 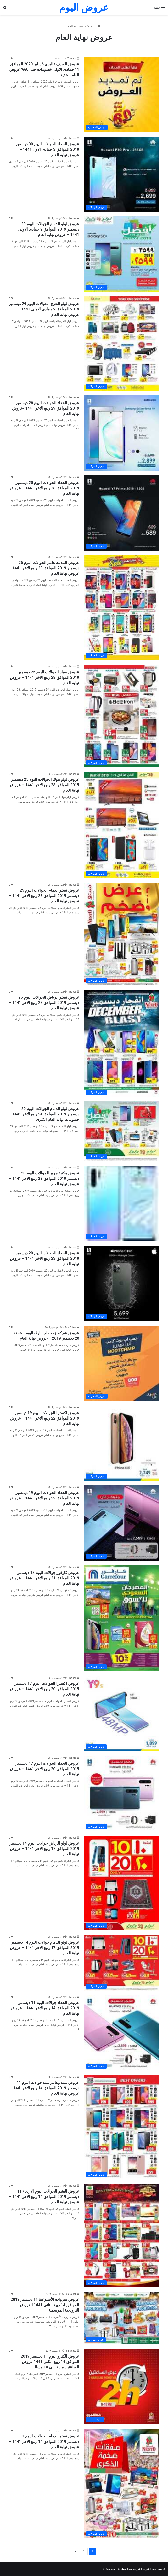 I want to click on عروض لولو الرياض جوالات اليوم 14 ديسمبر 2019 الموافق 17 ربيع الاخر 1441 – عروض نهاية العام, so click(x=44, y=1848).